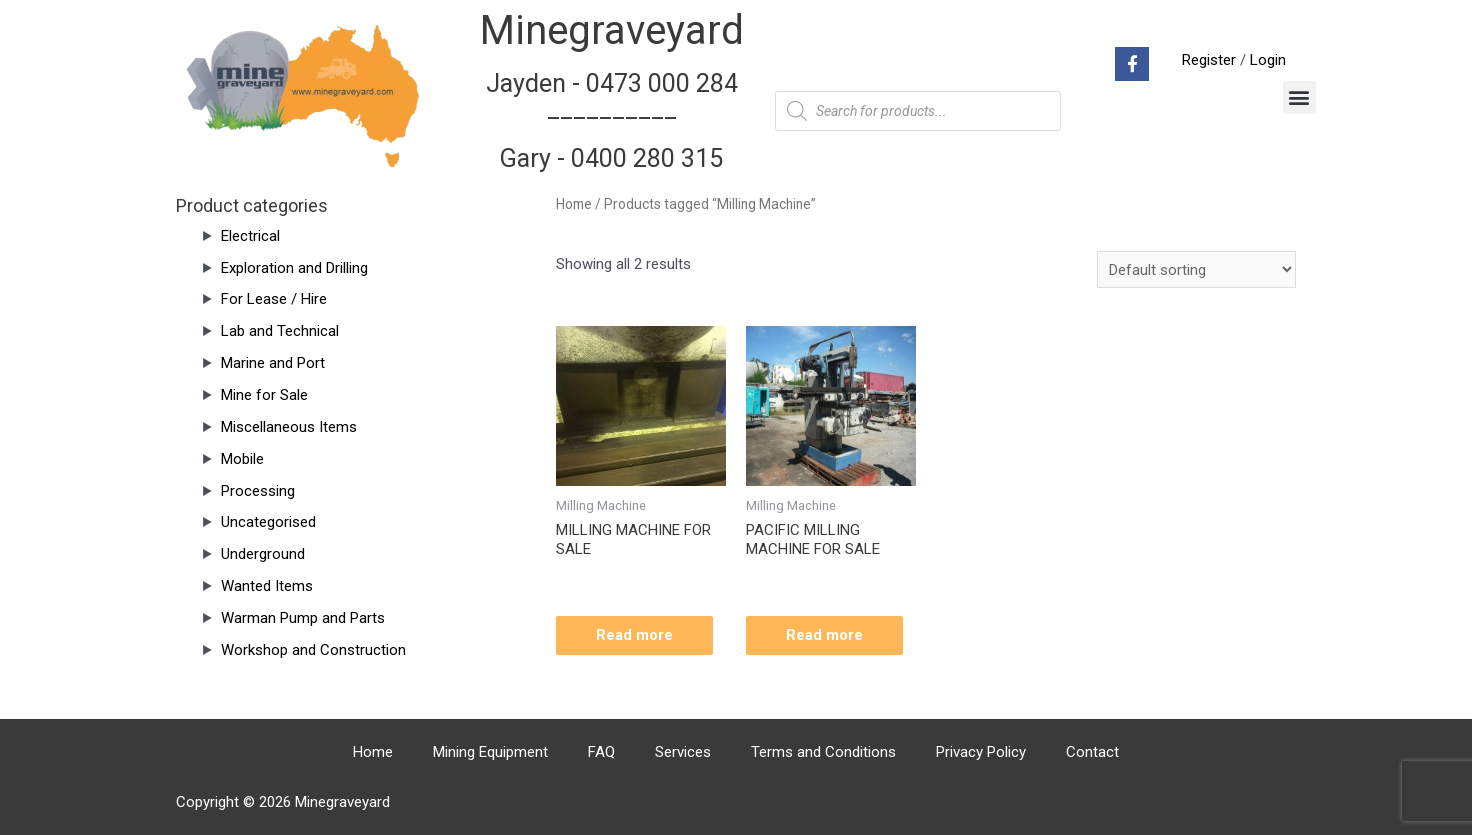 The image size is (1472, 835). Describe the element at coordinates (303, 618) in the screenshot. I see `Warman Pump and Parts` at that location.